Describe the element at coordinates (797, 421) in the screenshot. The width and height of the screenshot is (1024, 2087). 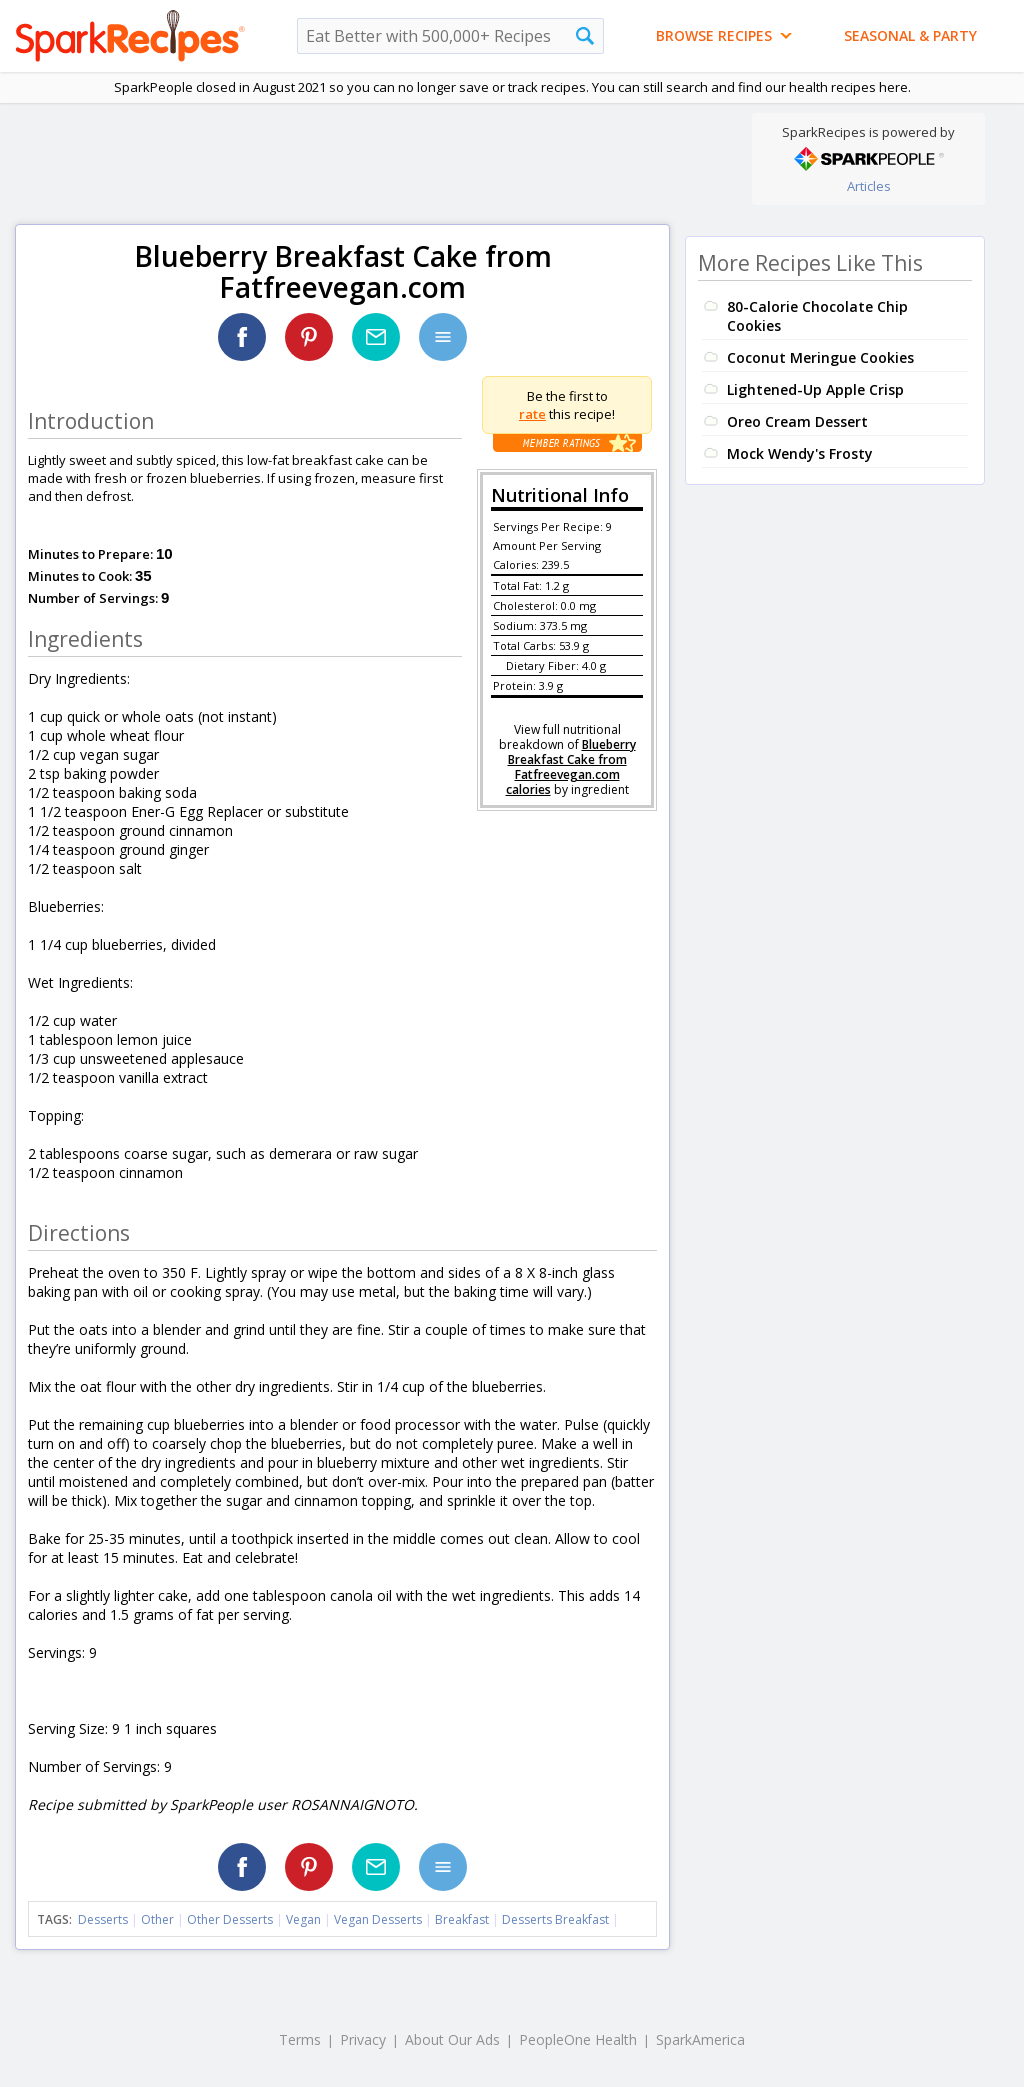
I see `Oreo Cream Dessert` at that location.